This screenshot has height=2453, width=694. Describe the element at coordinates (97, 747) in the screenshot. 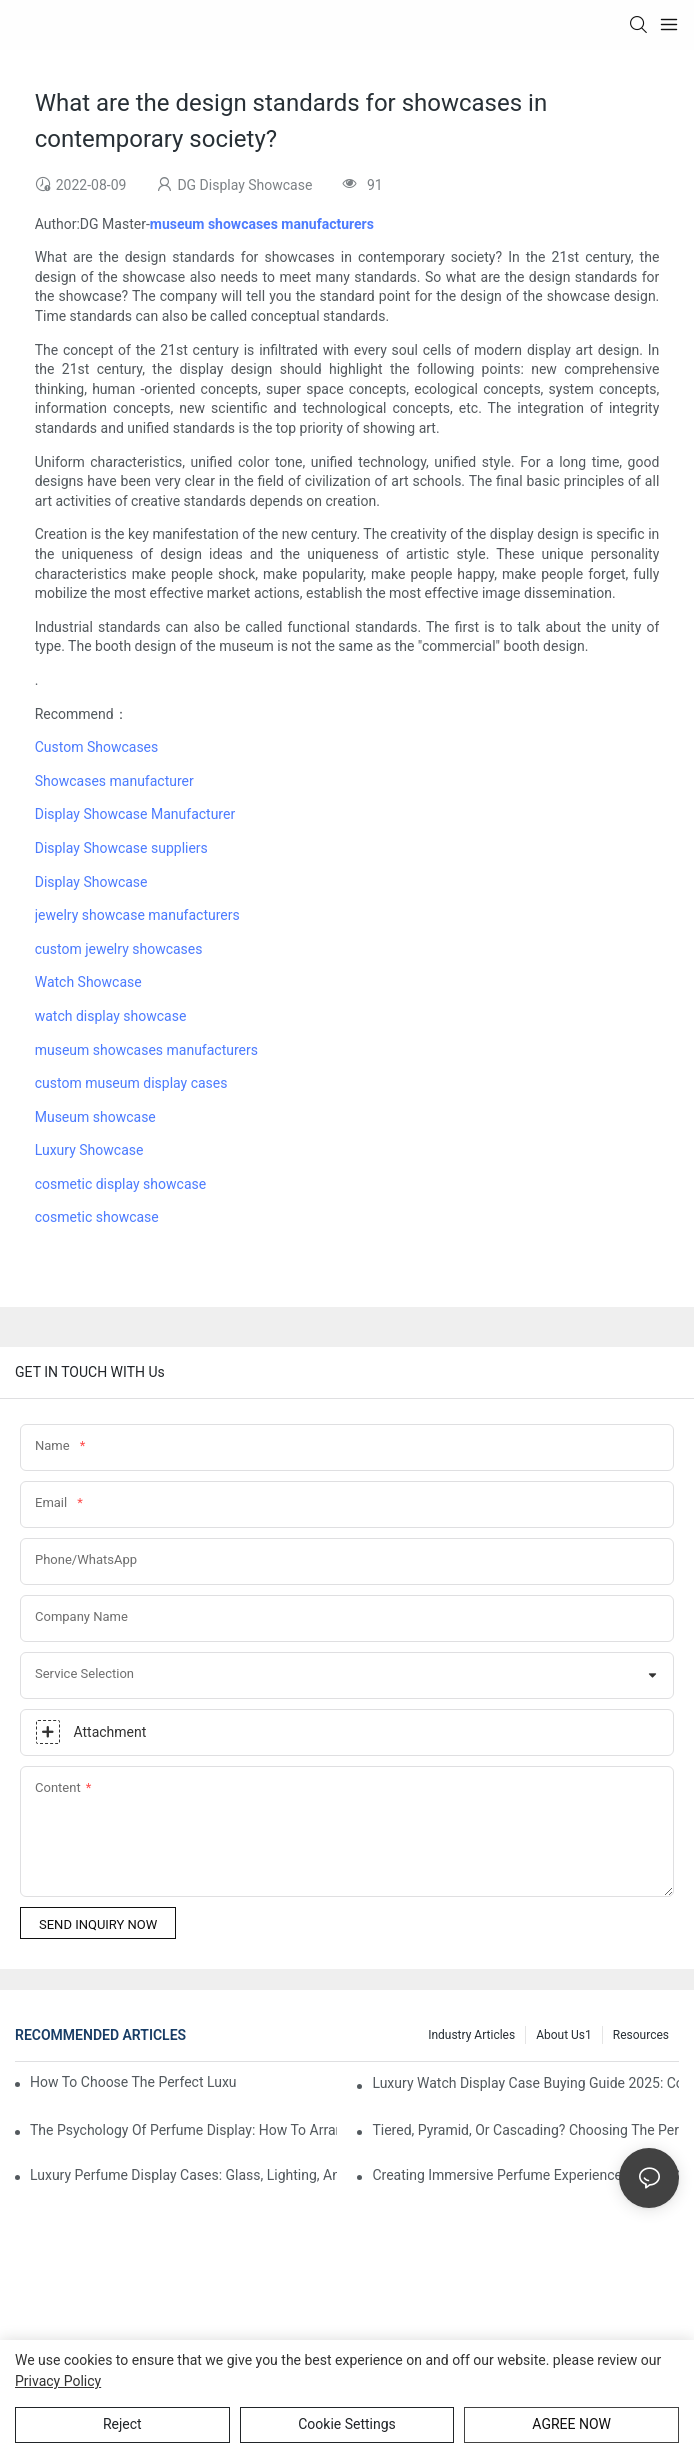

I see `Custom Showcases` at that location.